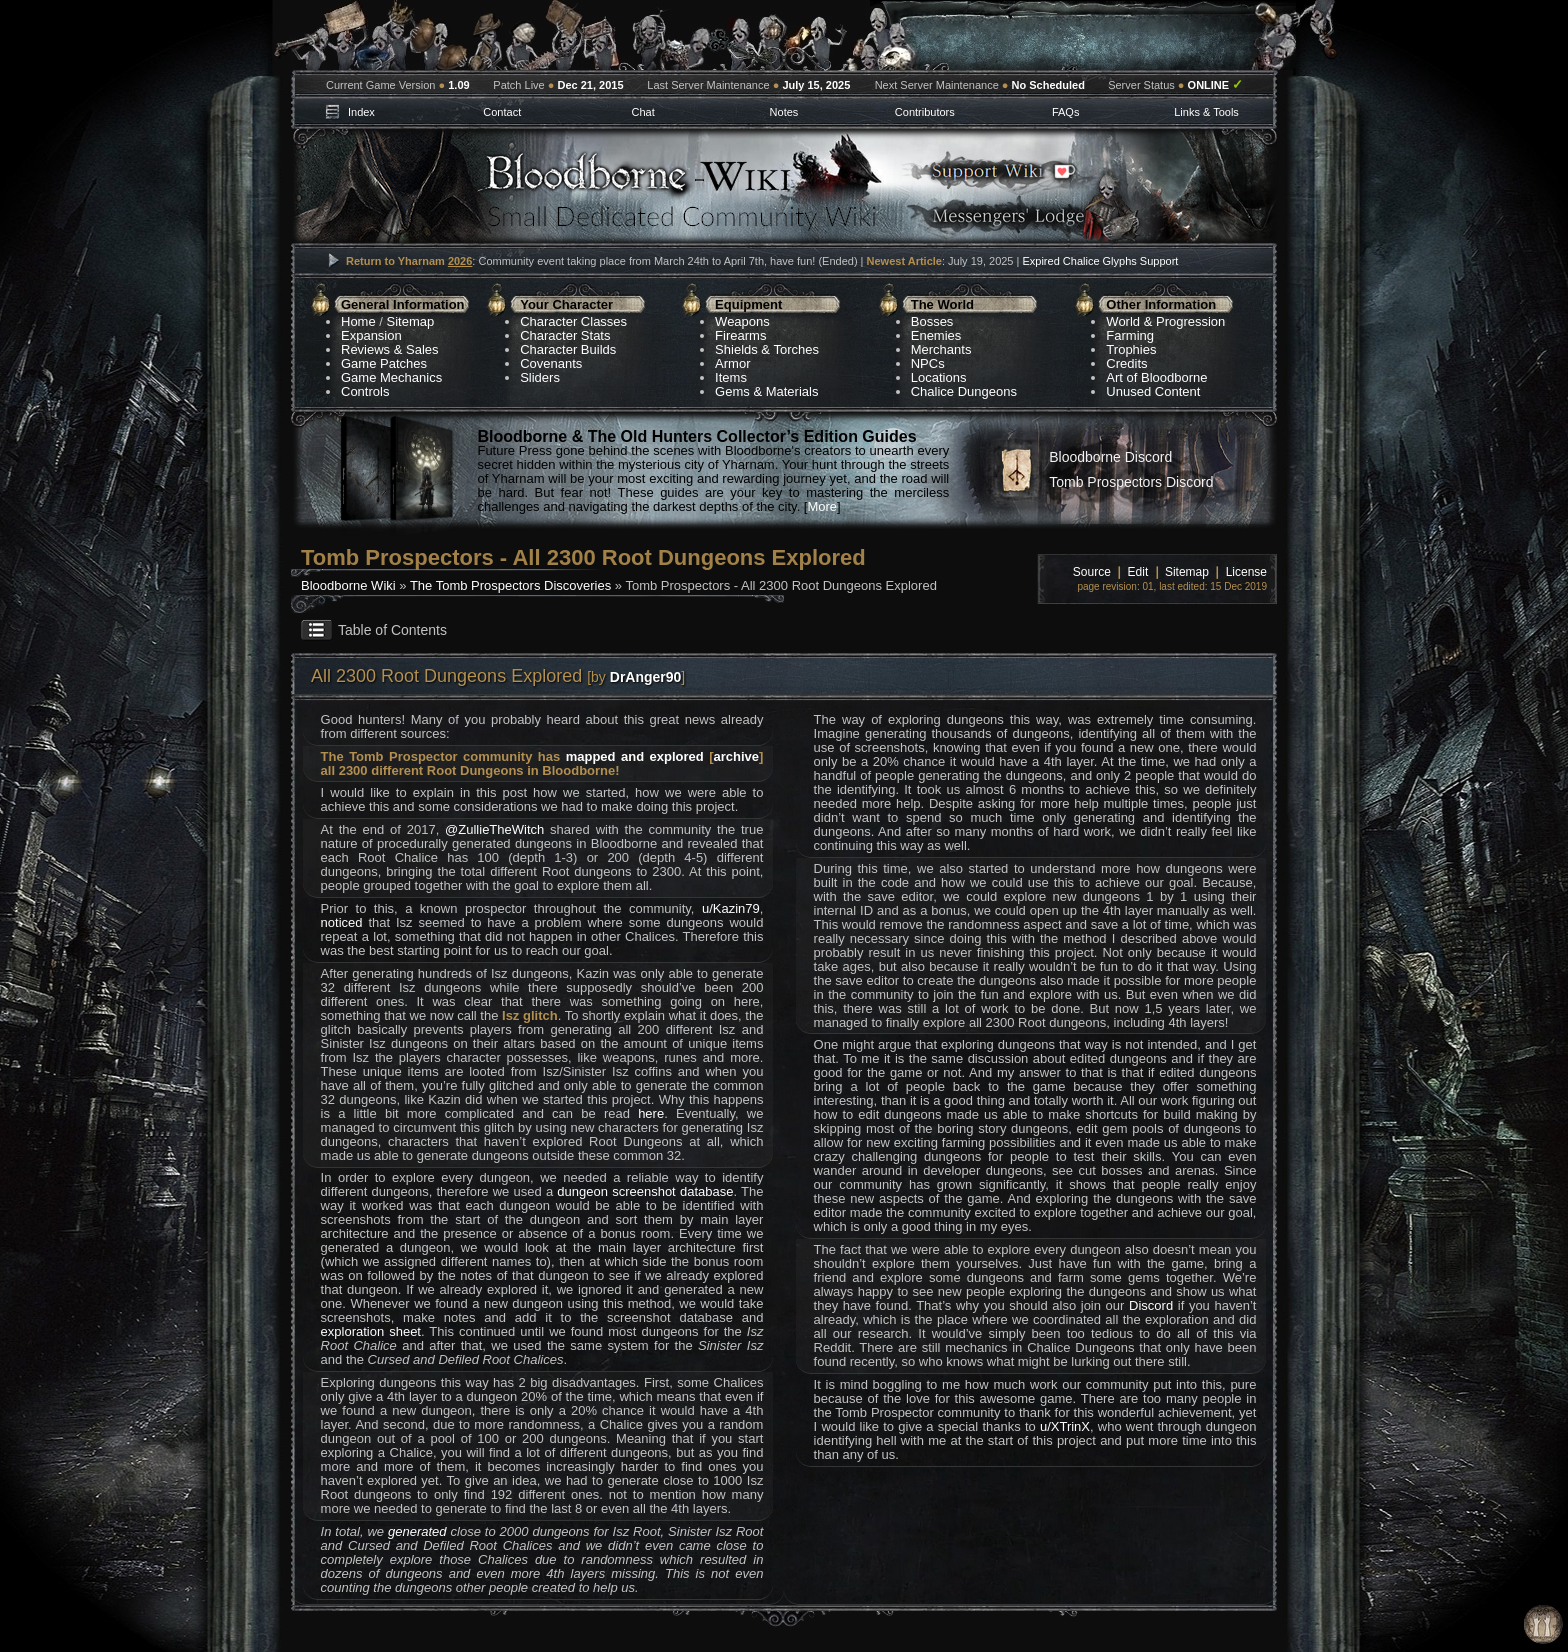  What do you see at coordinates (390, 349) in the screenshot?
I see `Reviews & Sales` at bounding box center [390, 349].